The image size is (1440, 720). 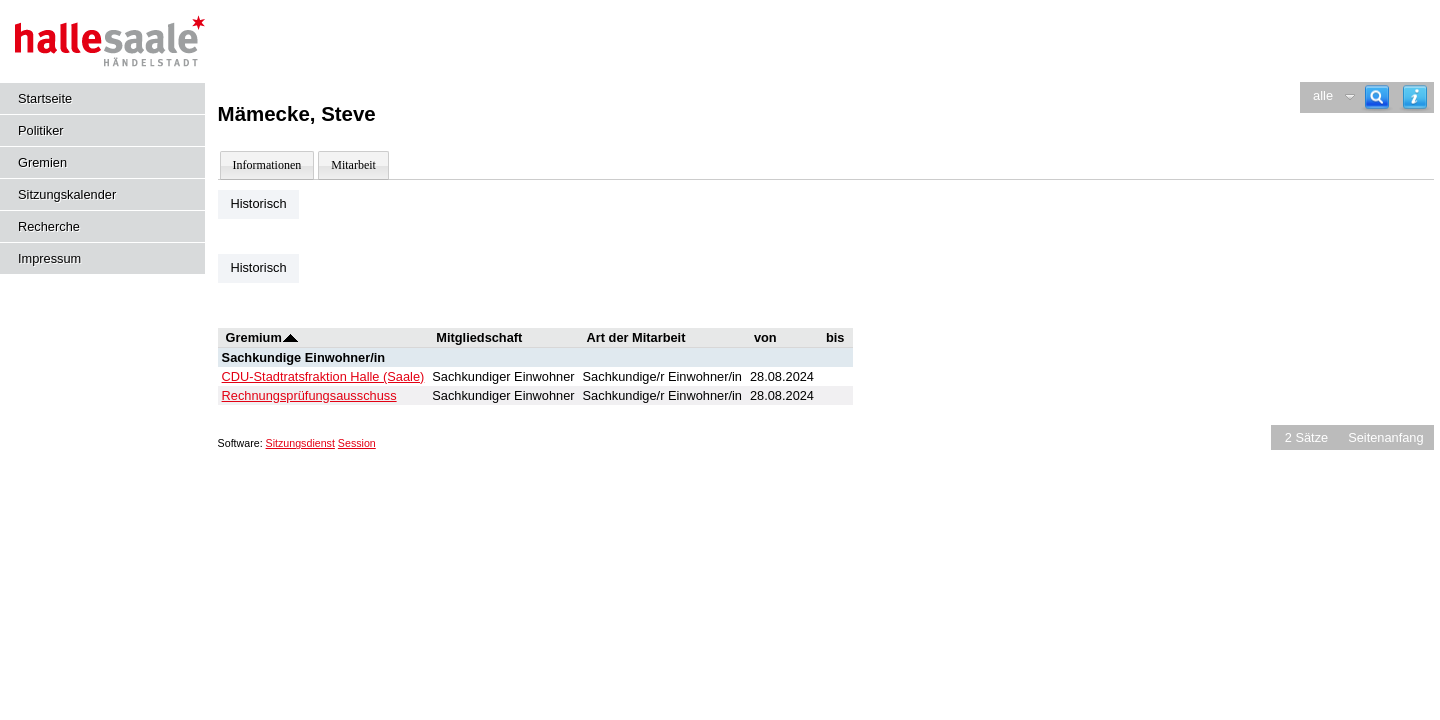 What do you see at coordinates (1377, 97) in the screenshot?
I see `[Recherche]` at bounding box center [1377, 97].